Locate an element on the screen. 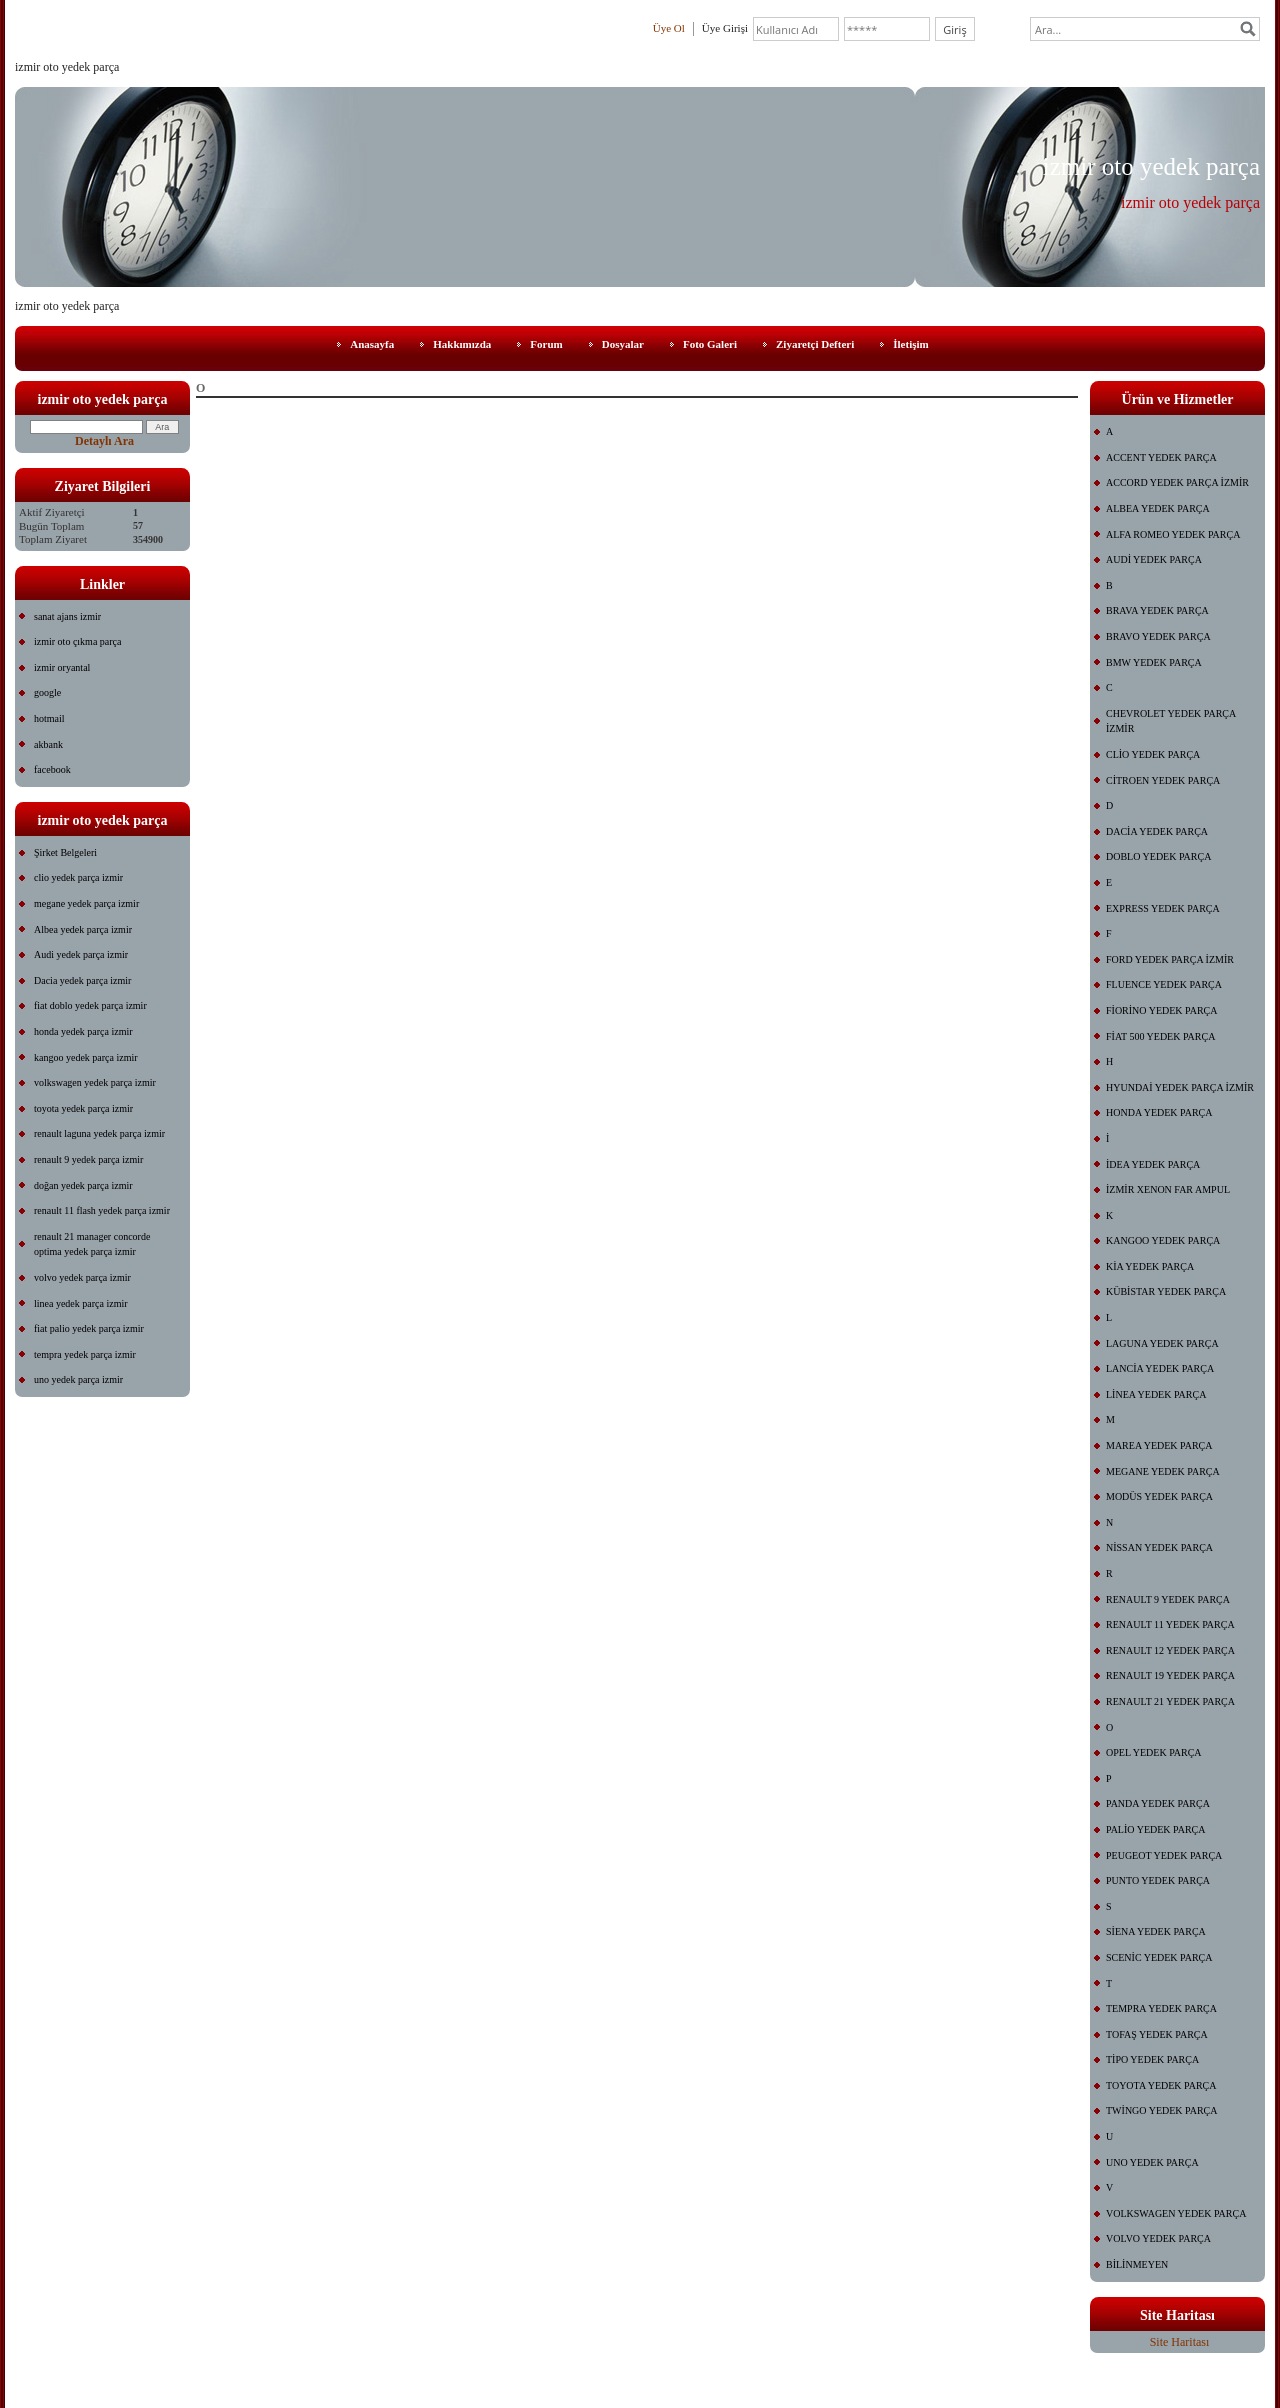 The width and height of the screenshot is (1280, 2408). SCENİC YEDEK PARÇA is located at coordinates (1159, 1957).